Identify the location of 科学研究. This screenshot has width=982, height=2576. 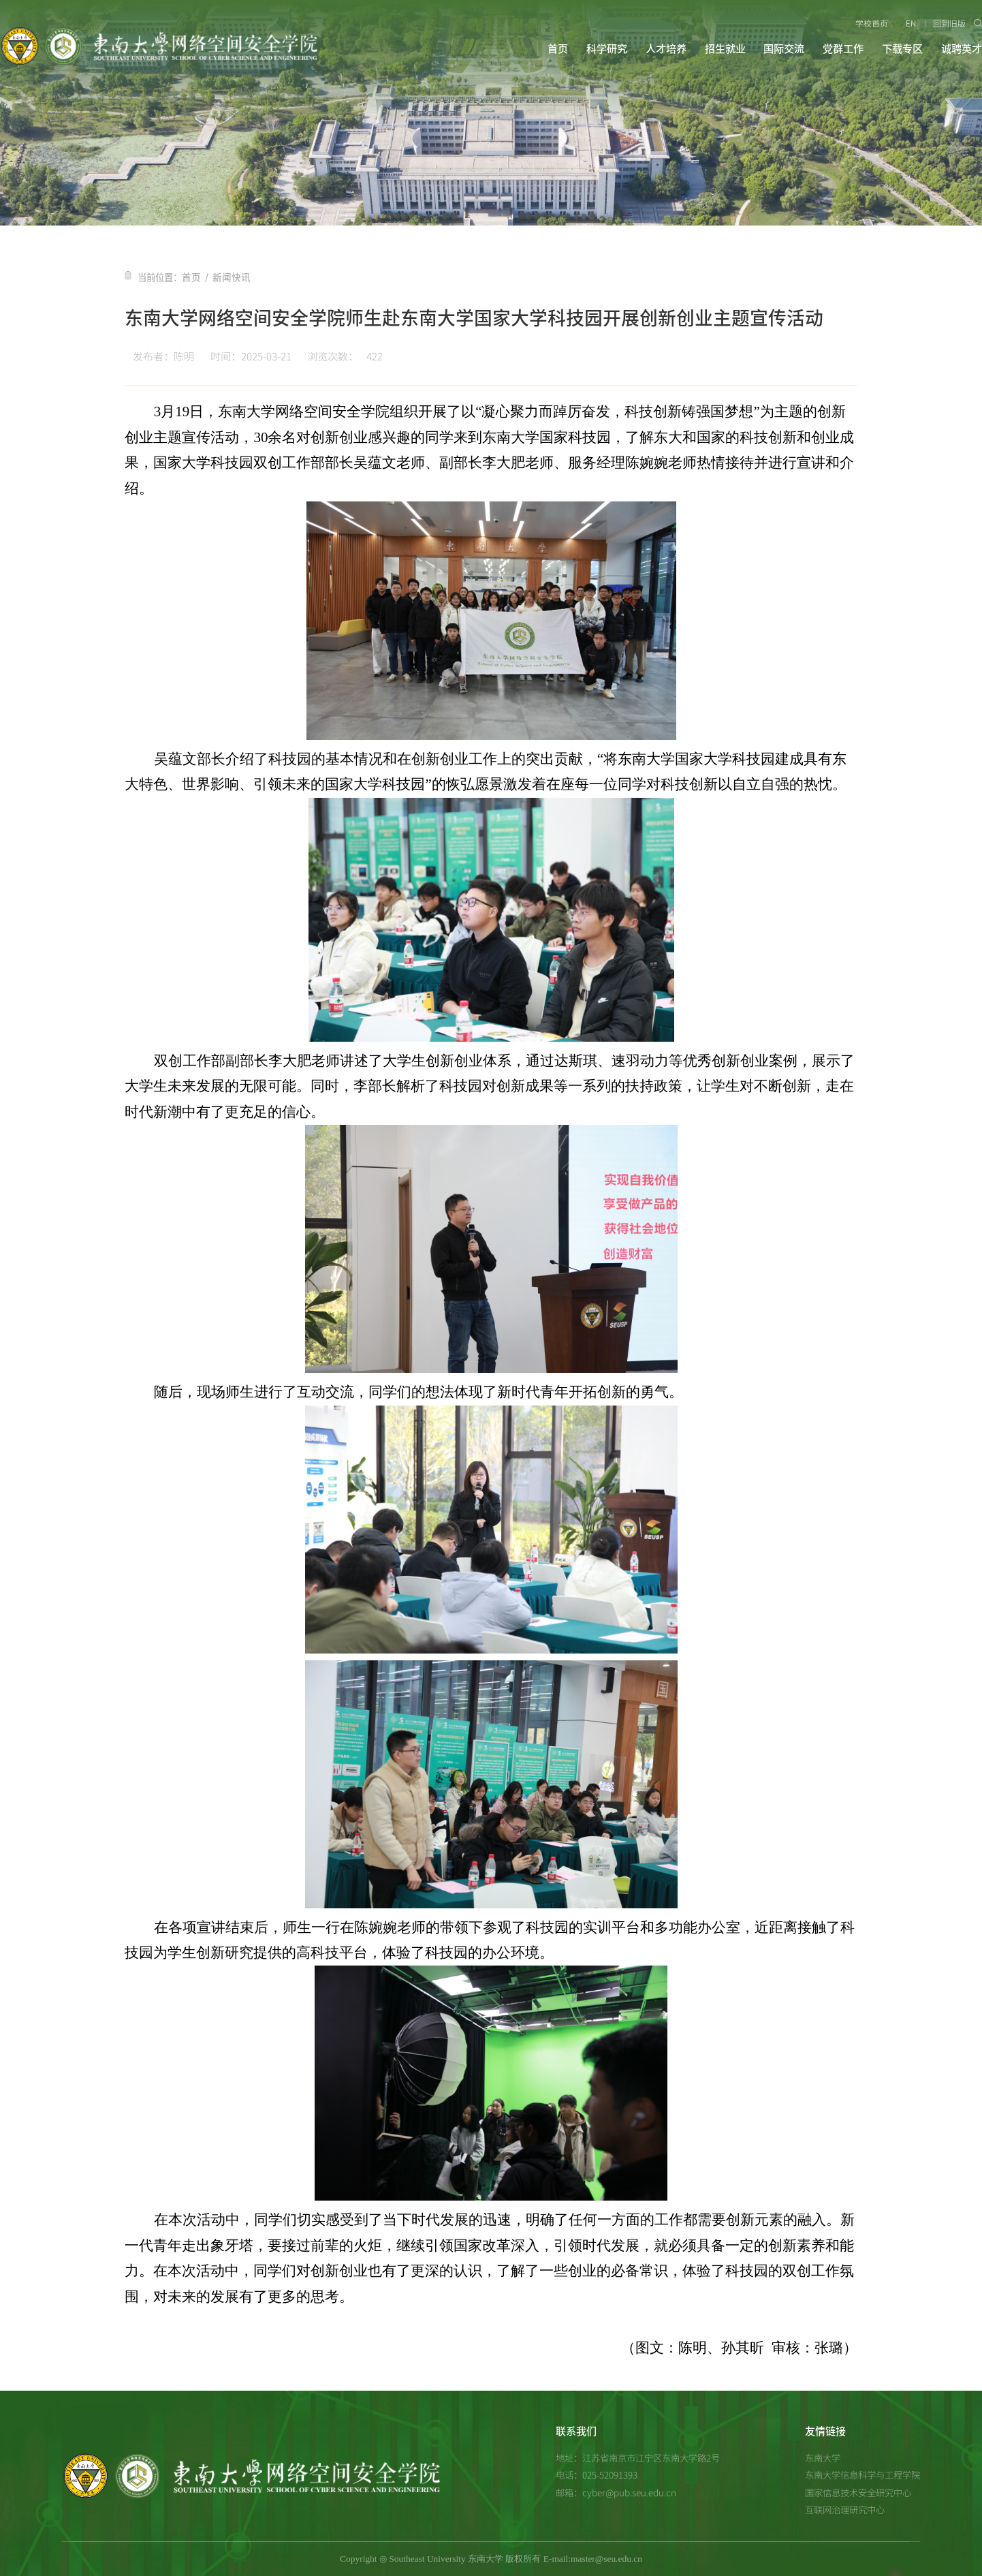
(606, 49).